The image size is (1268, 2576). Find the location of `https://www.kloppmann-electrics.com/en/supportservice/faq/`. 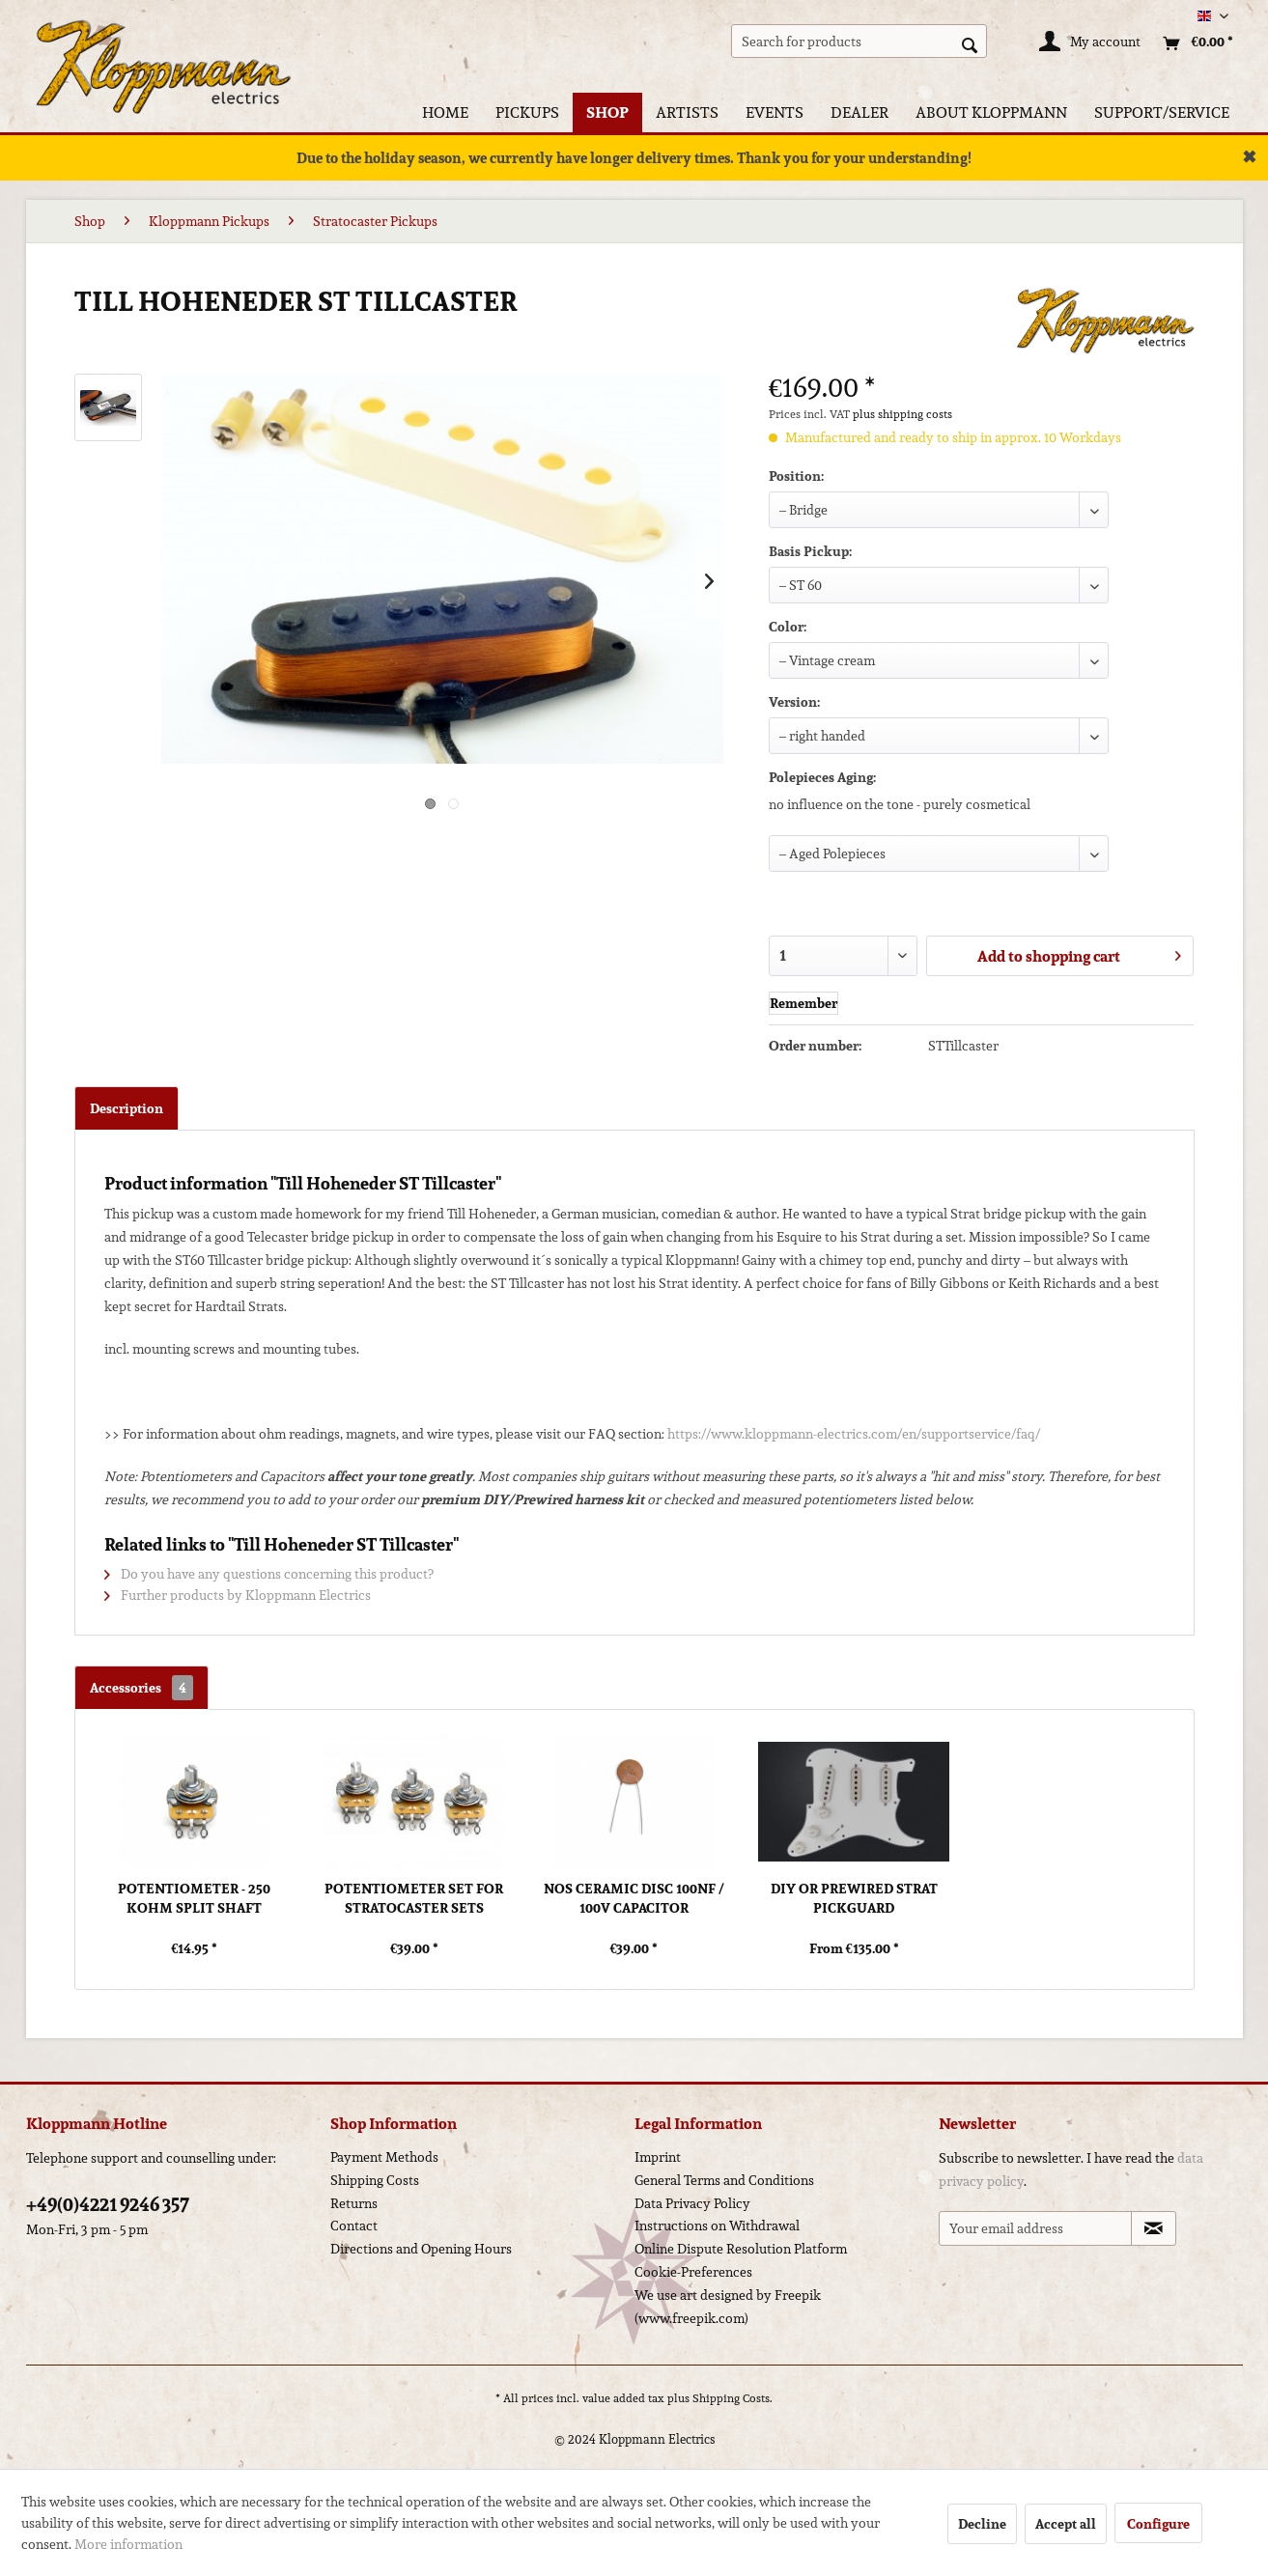

https://www.kloppmann-electrics.com/en/supportservice/faq/ is located at coordinates (853, 1433).